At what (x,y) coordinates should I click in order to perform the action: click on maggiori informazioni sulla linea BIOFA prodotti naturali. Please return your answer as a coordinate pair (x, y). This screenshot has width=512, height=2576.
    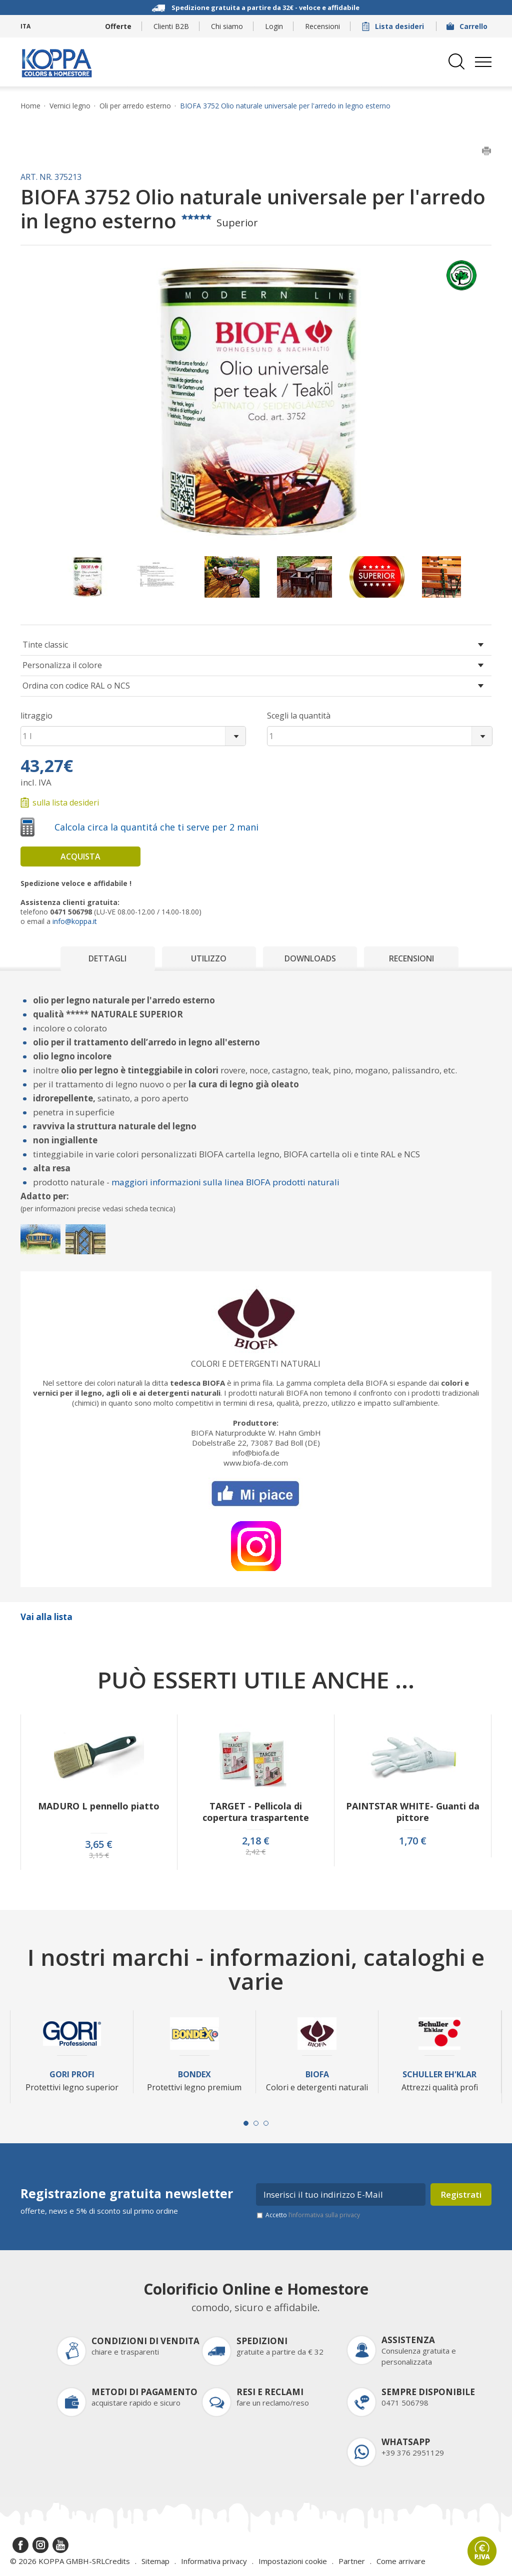
    Looking at the image, I should click on (226, 1182).